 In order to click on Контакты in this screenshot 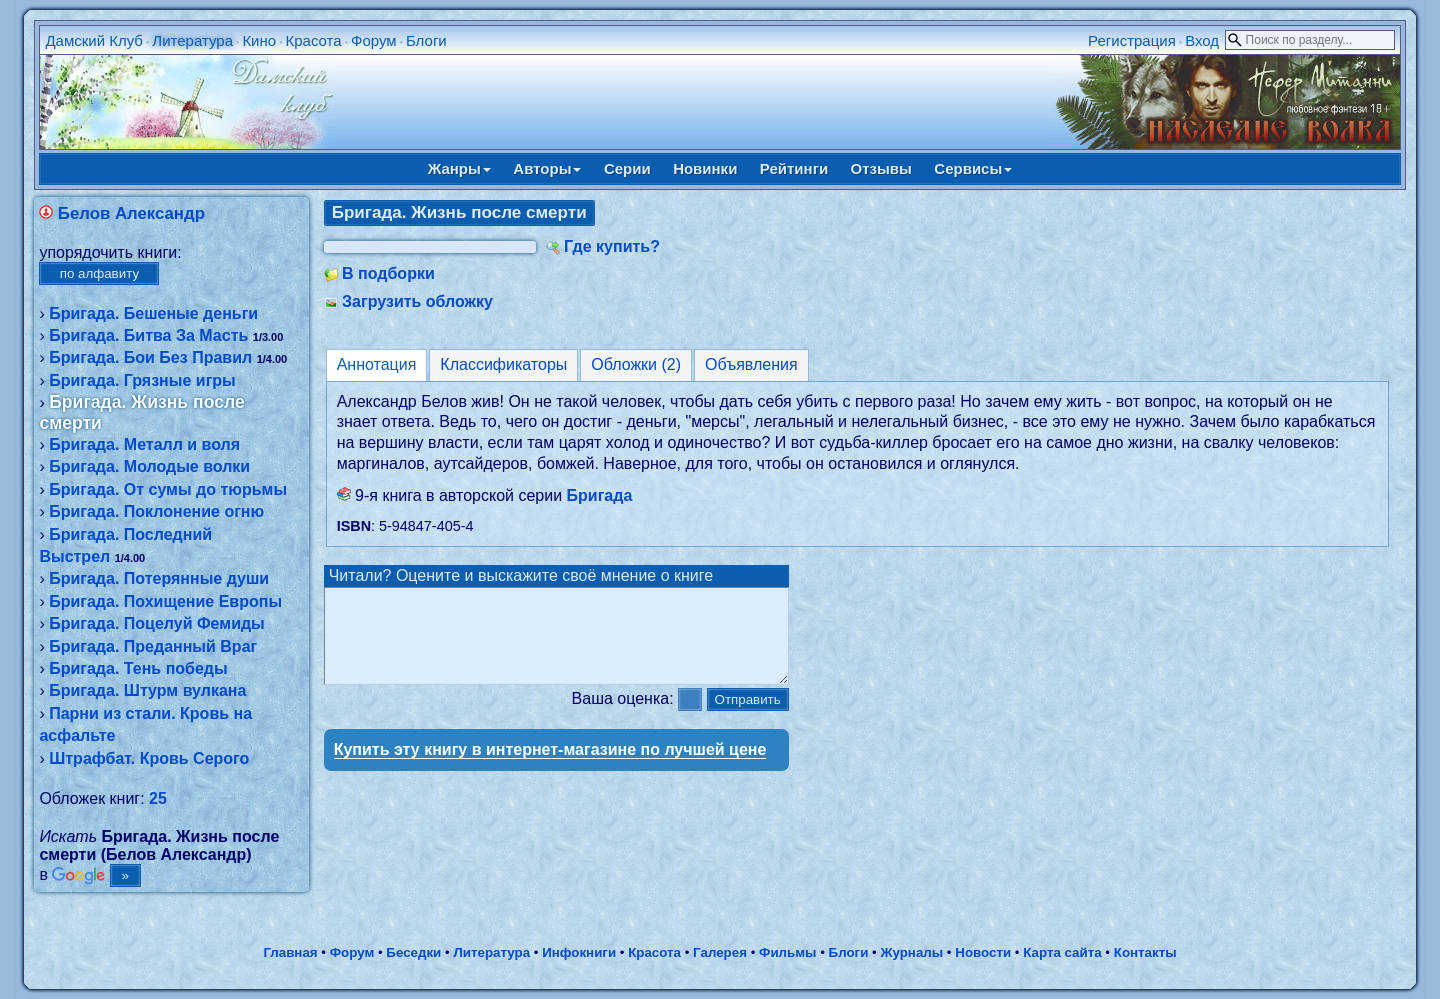, I will do `click(1145, 952)`.